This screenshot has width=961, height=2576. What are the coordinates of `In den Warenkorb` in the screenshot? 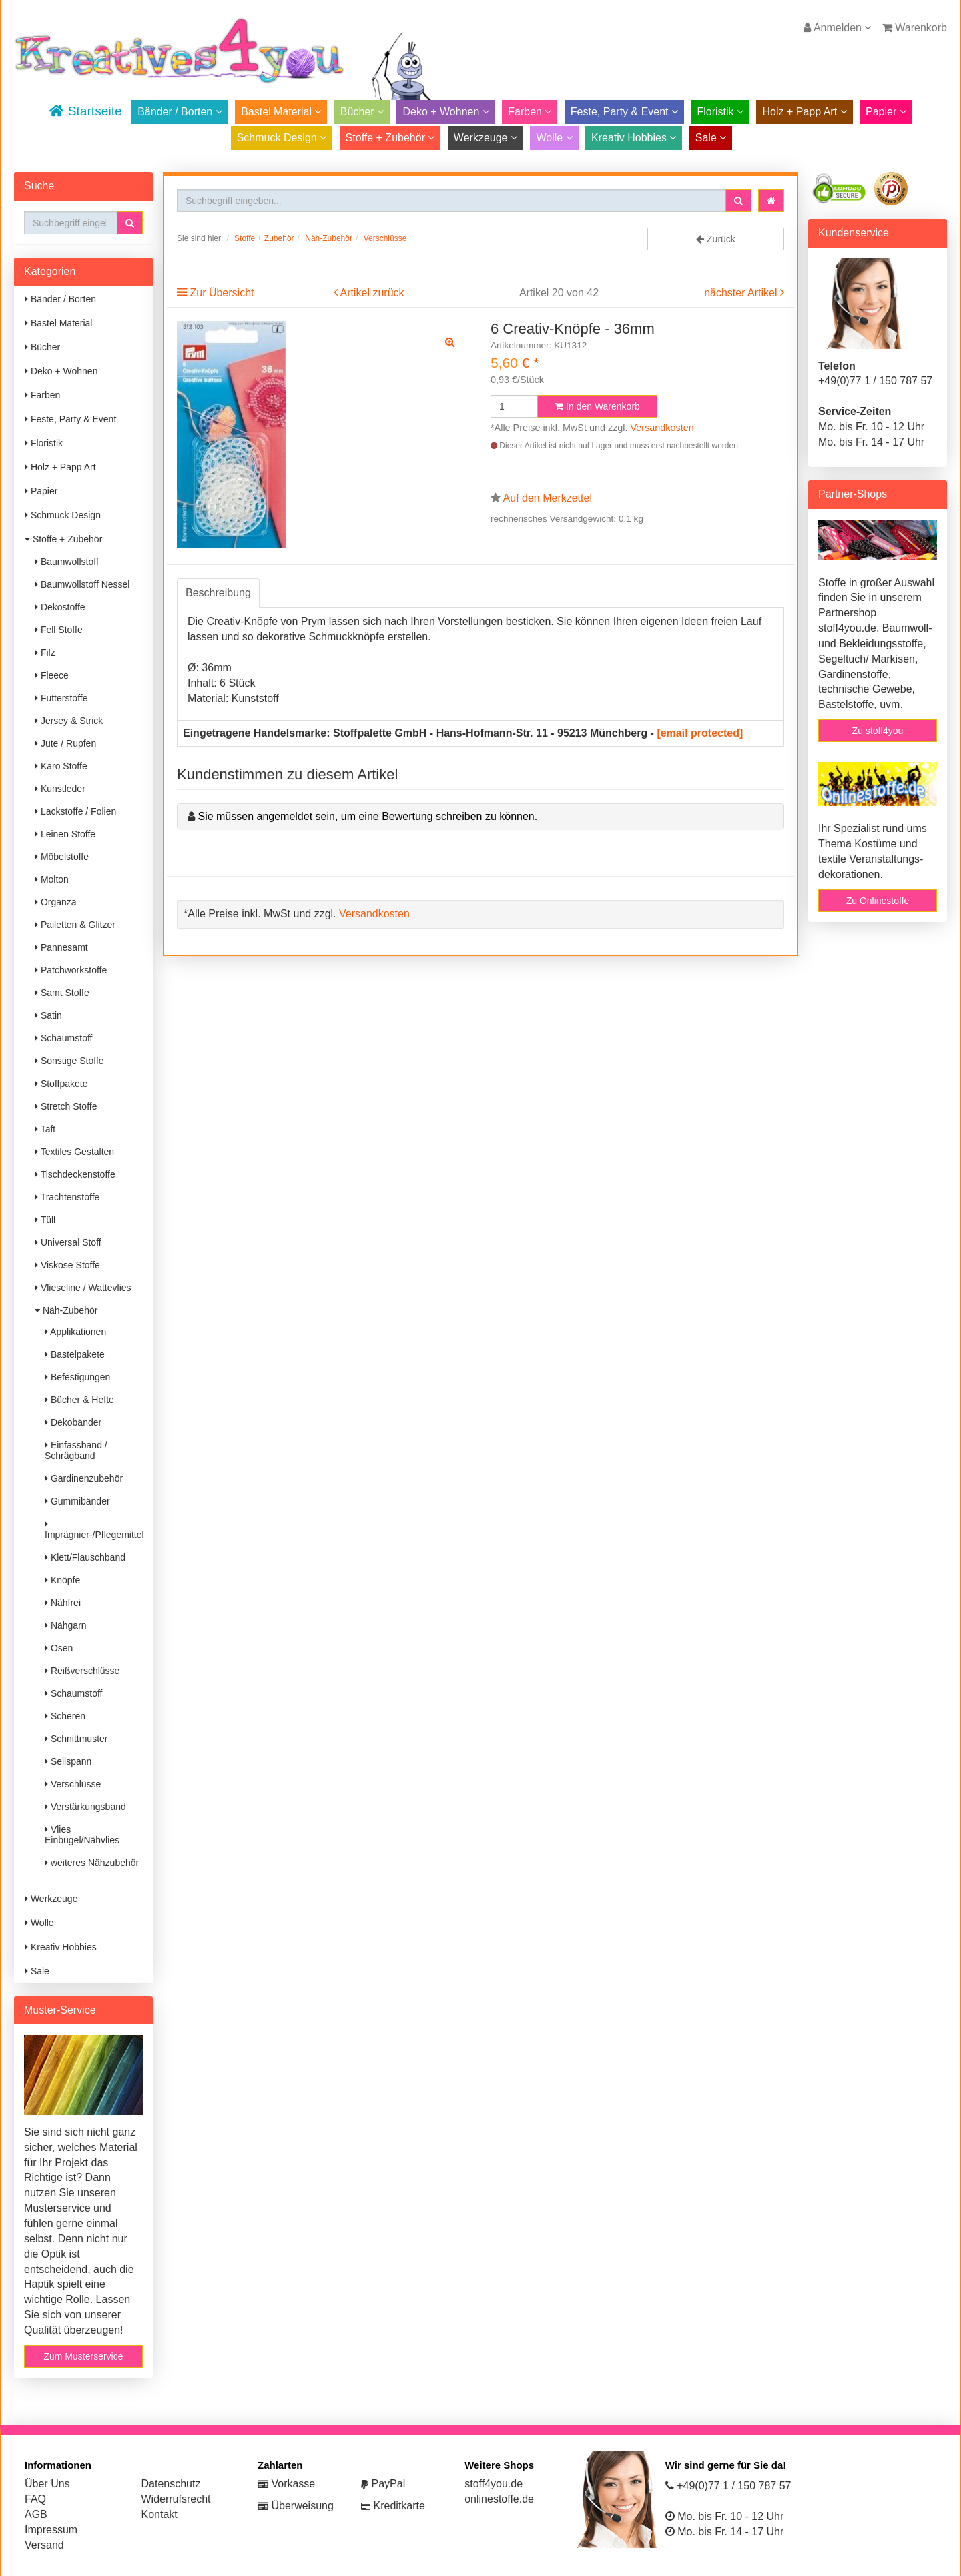 It's located at (597, 406).